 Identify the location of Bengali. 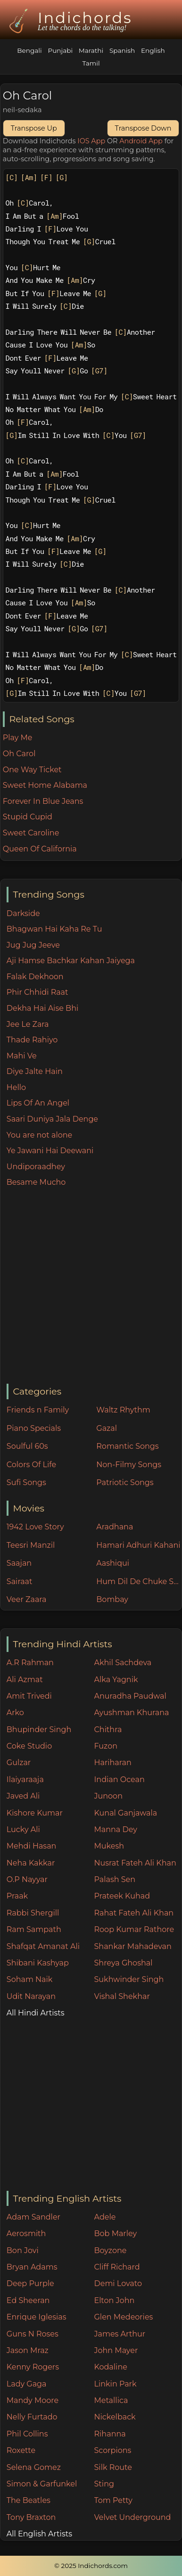
(29, 50).